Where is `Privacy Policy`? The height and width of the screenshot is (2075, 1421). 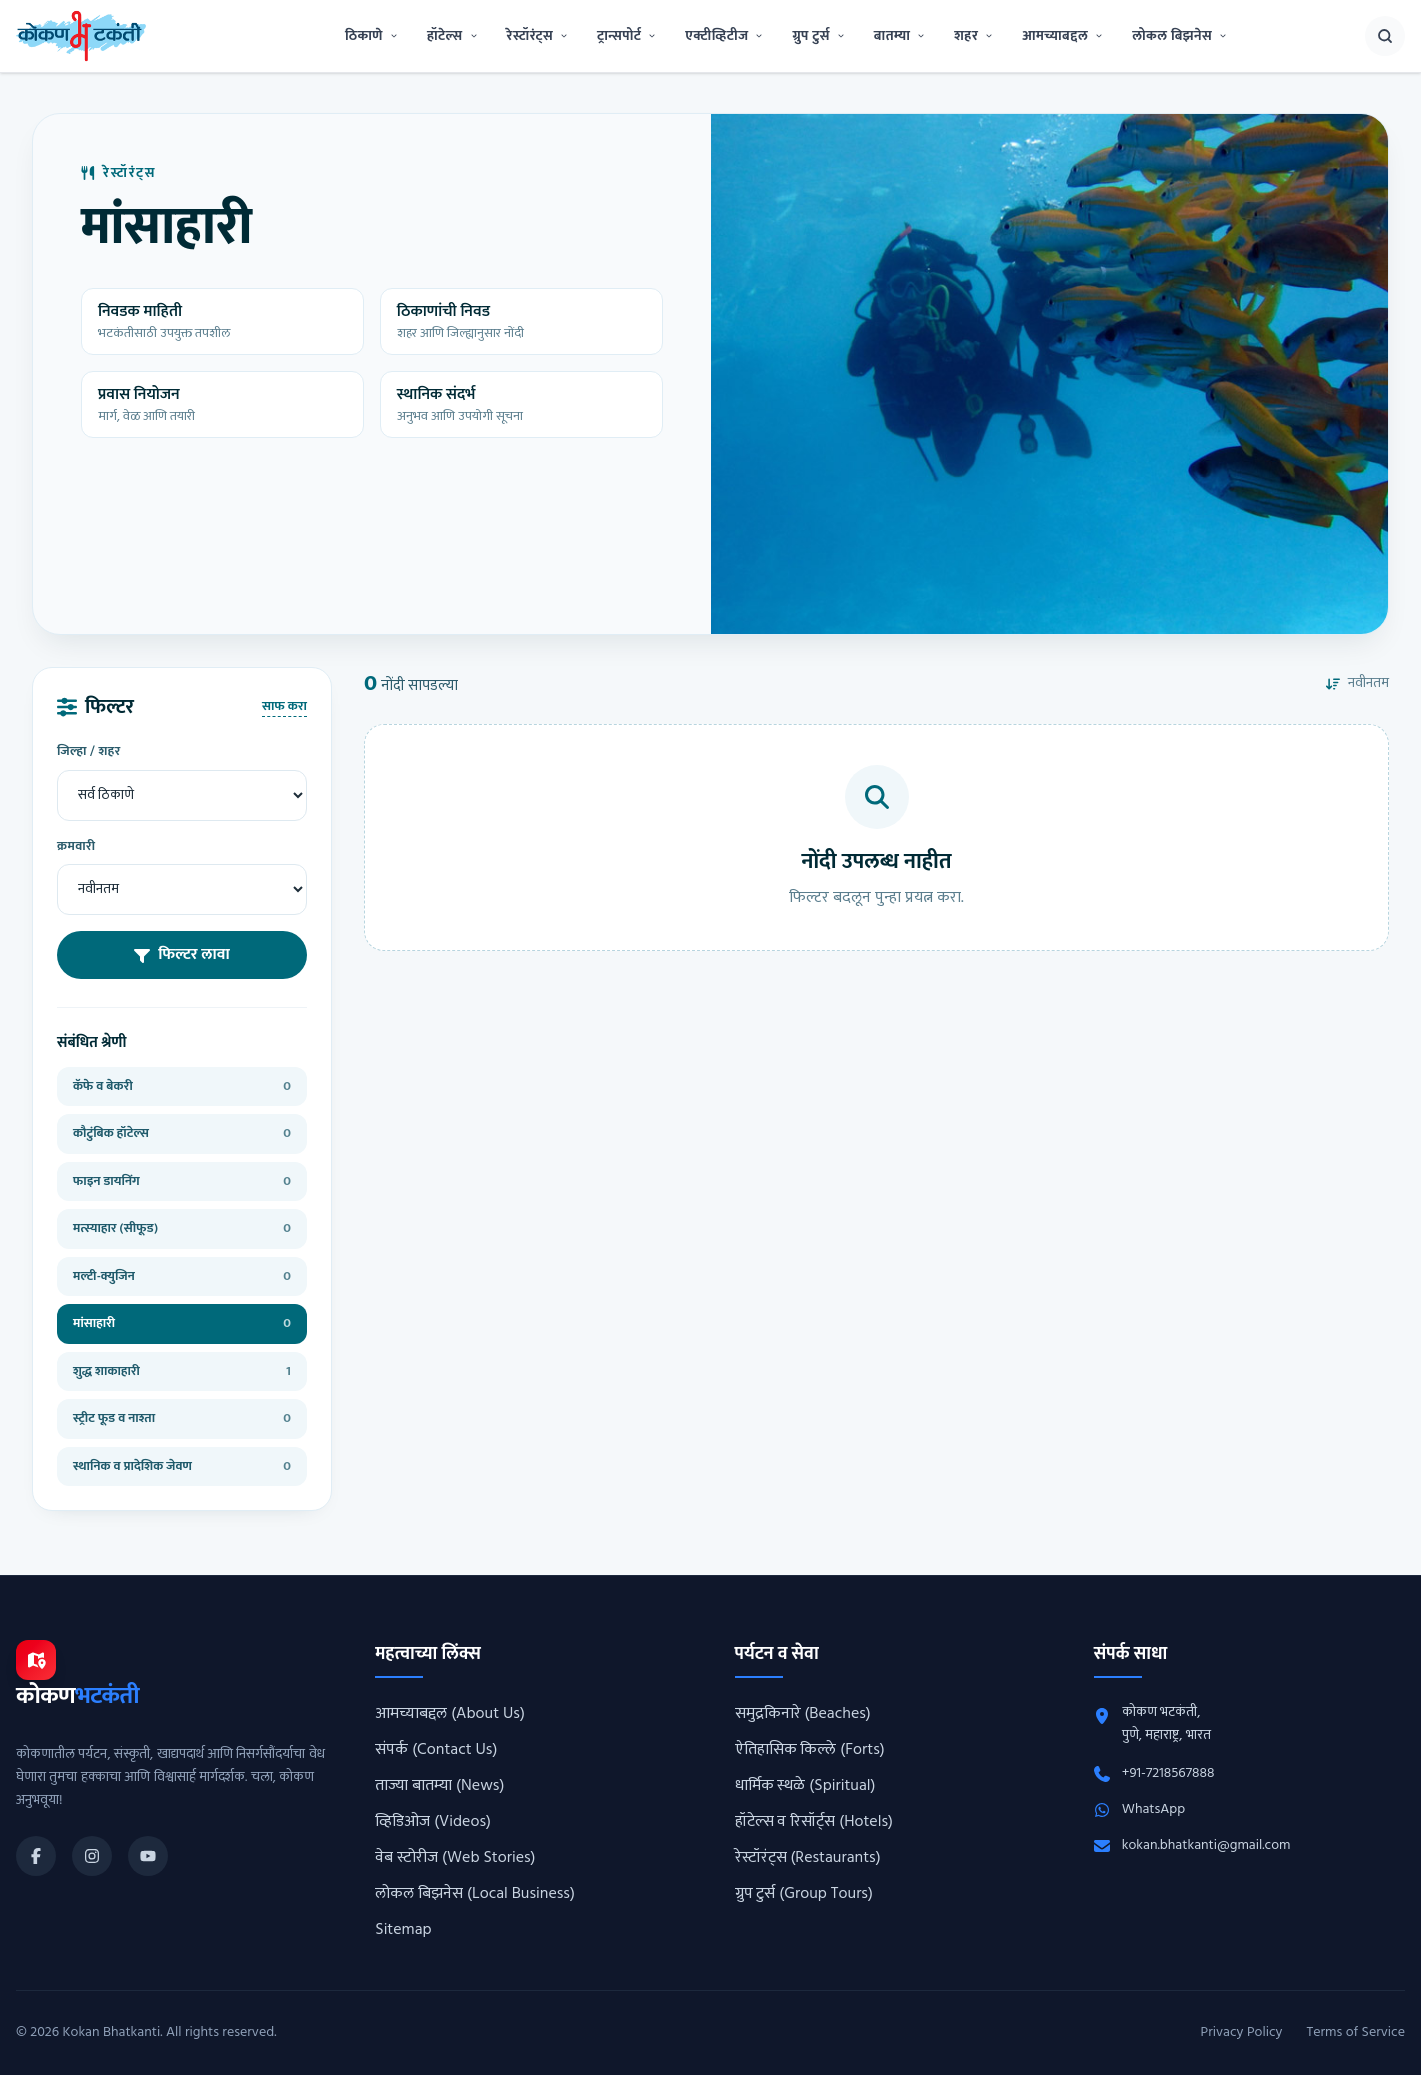
Privacy Policy is located at coordinates (1242, 2033).